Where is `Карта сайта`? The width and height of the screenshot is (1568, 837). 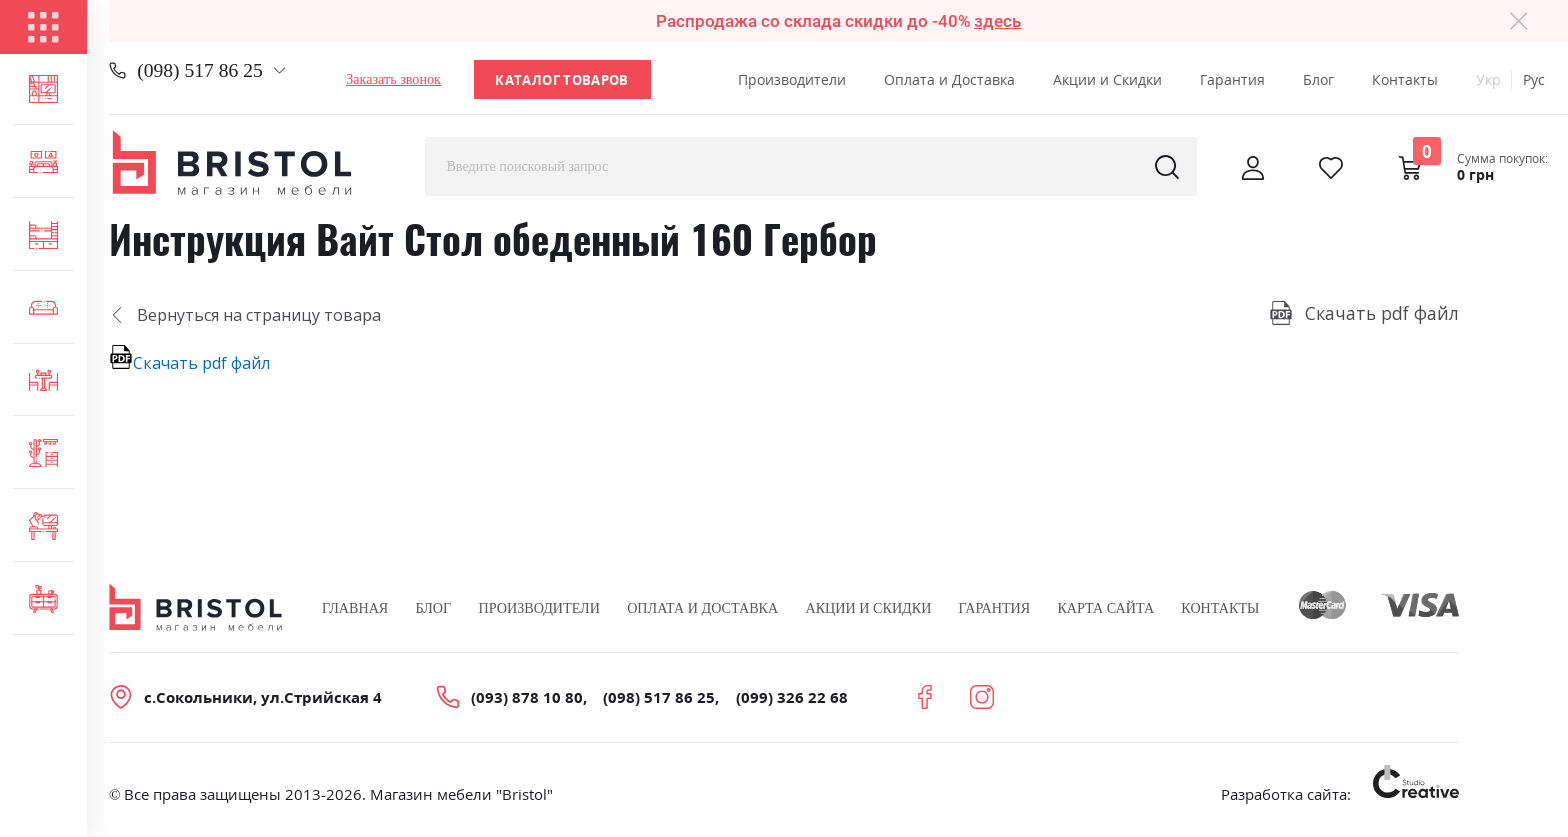
Карта сайта is located at coordinates (1105, 608).